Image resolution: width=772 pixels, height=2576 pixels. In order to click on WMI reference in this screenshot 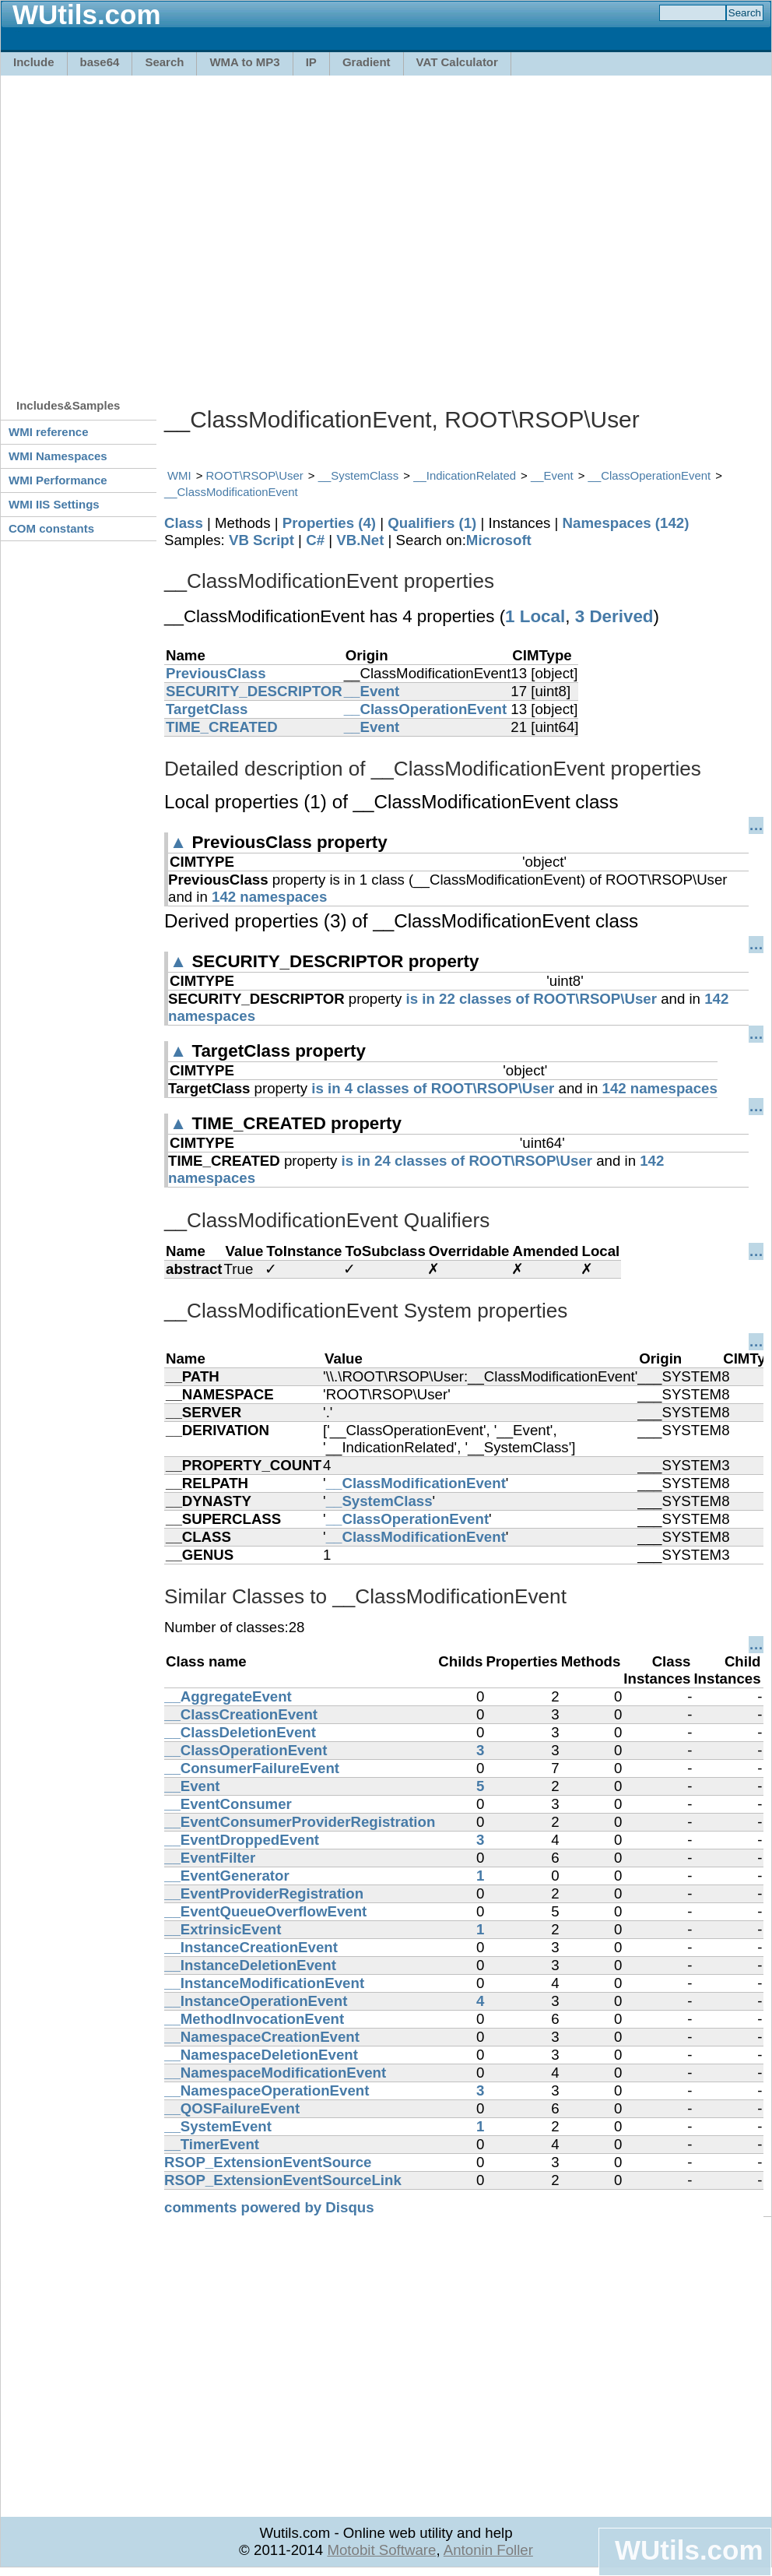, I will do `click(49, 431)`.